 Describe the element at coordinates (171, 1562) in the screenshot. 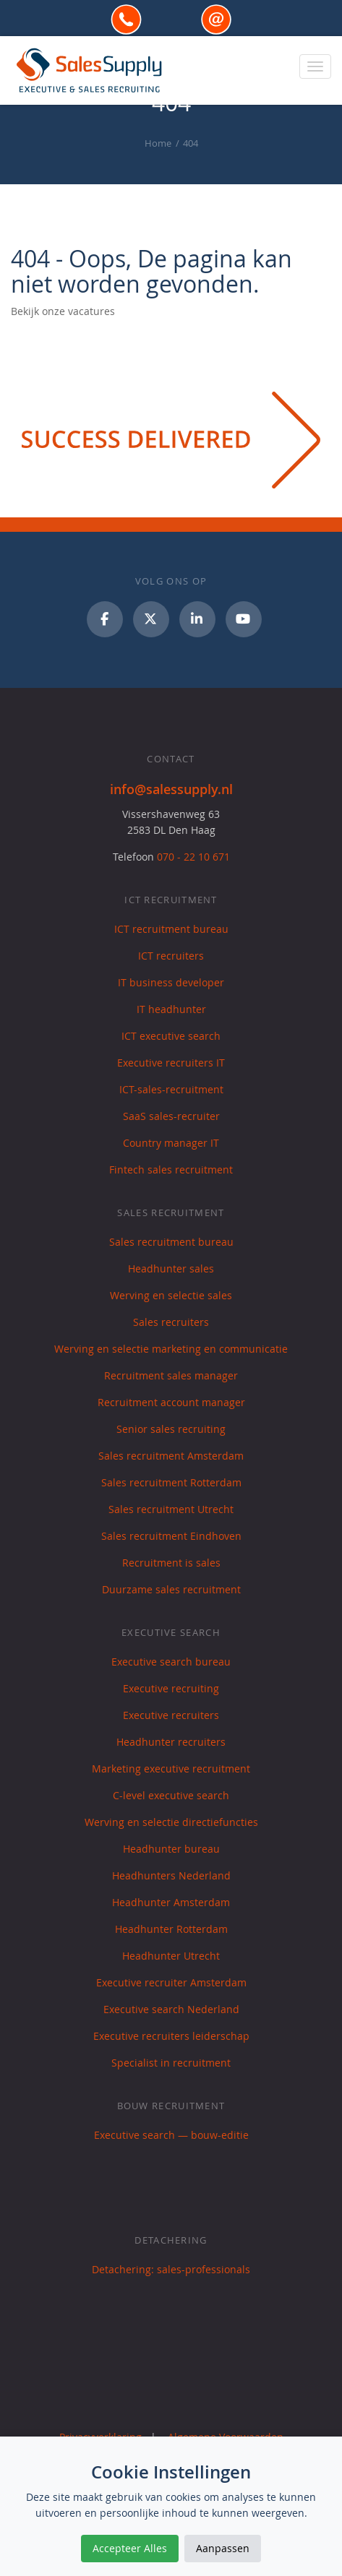

I see `Recruitment is sales` at that location.